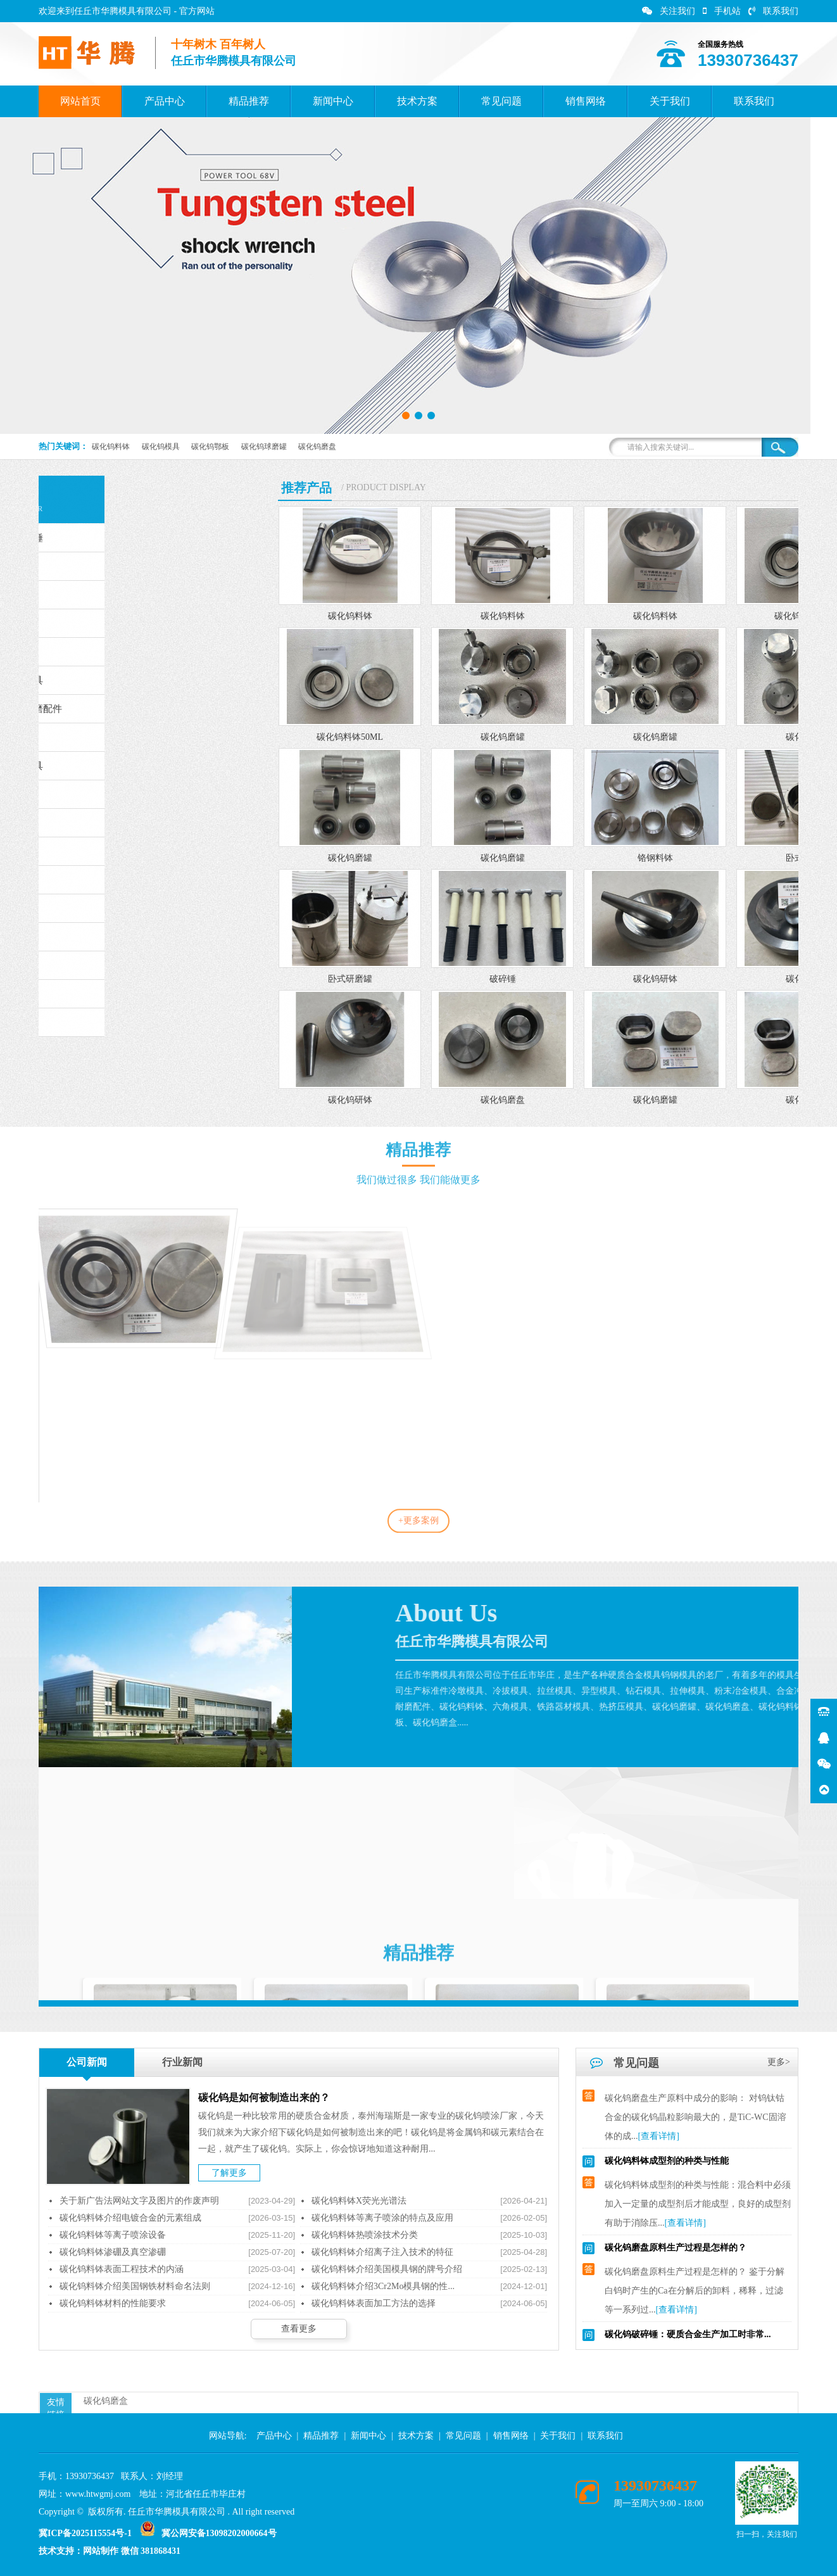 The image size is (837, 2576). I want to click on 碳化钨料钵等离子喷涂设备, so click(113, 2235).